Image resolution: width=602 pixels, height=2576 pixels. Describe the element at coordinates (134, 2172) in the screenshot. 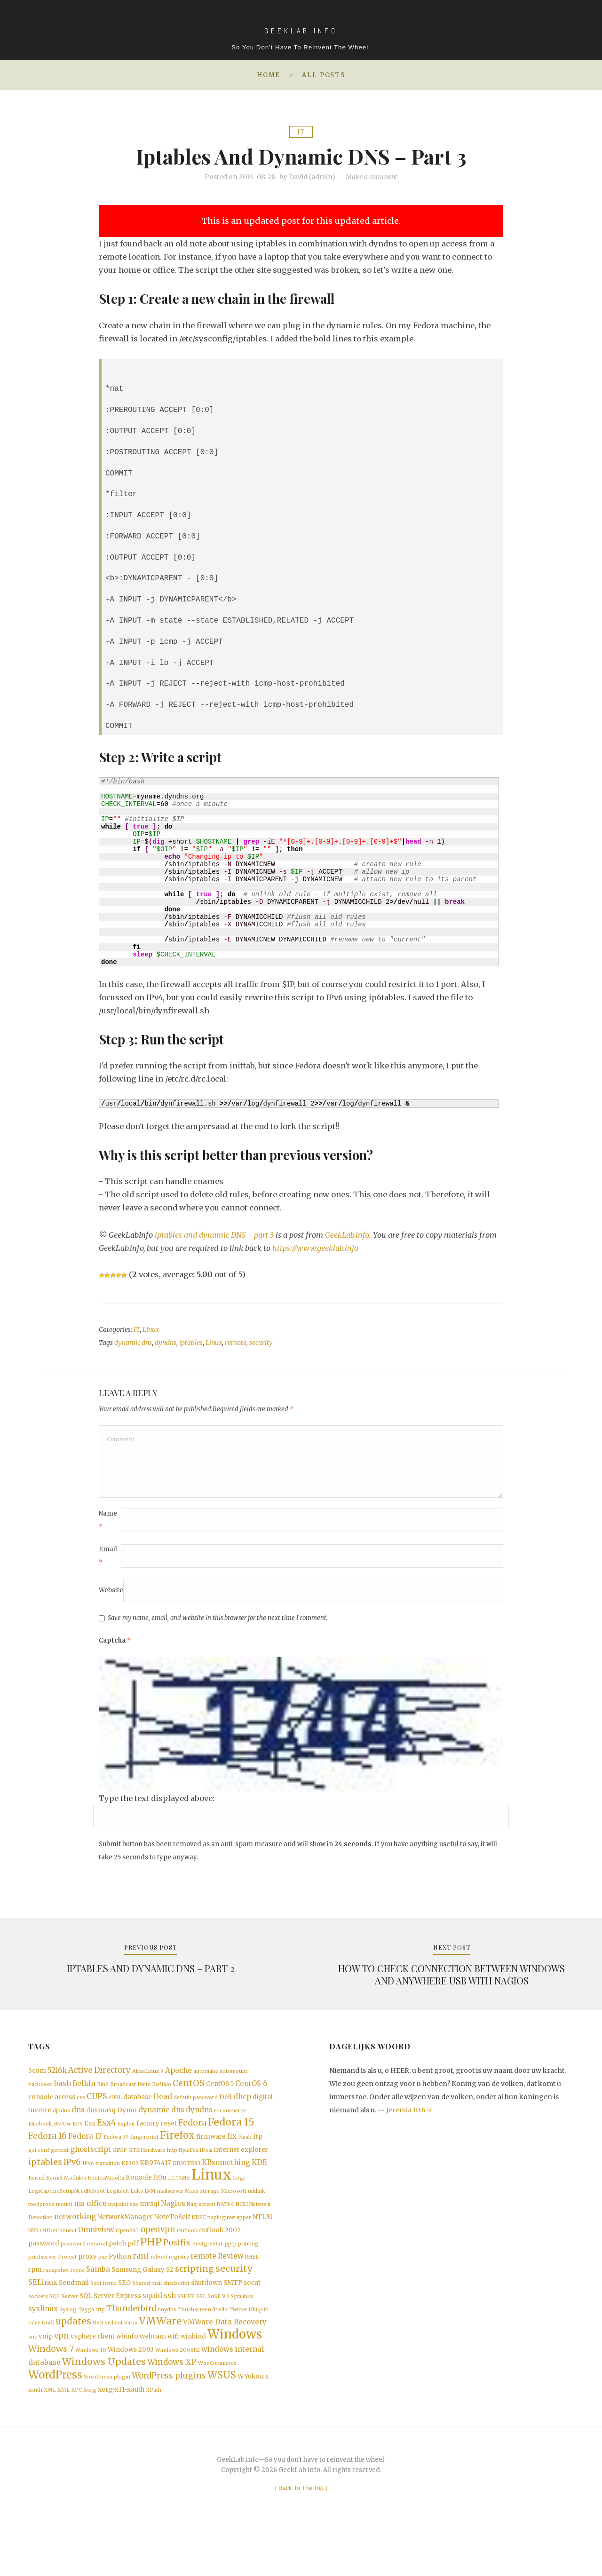

I see `GTK [GTK (1 item)]` at that location.